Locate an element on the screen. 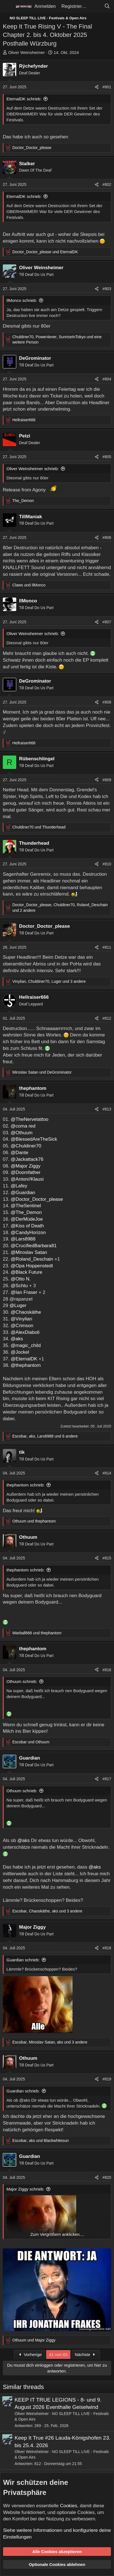  #815 is located at coordinates (107, 1558).